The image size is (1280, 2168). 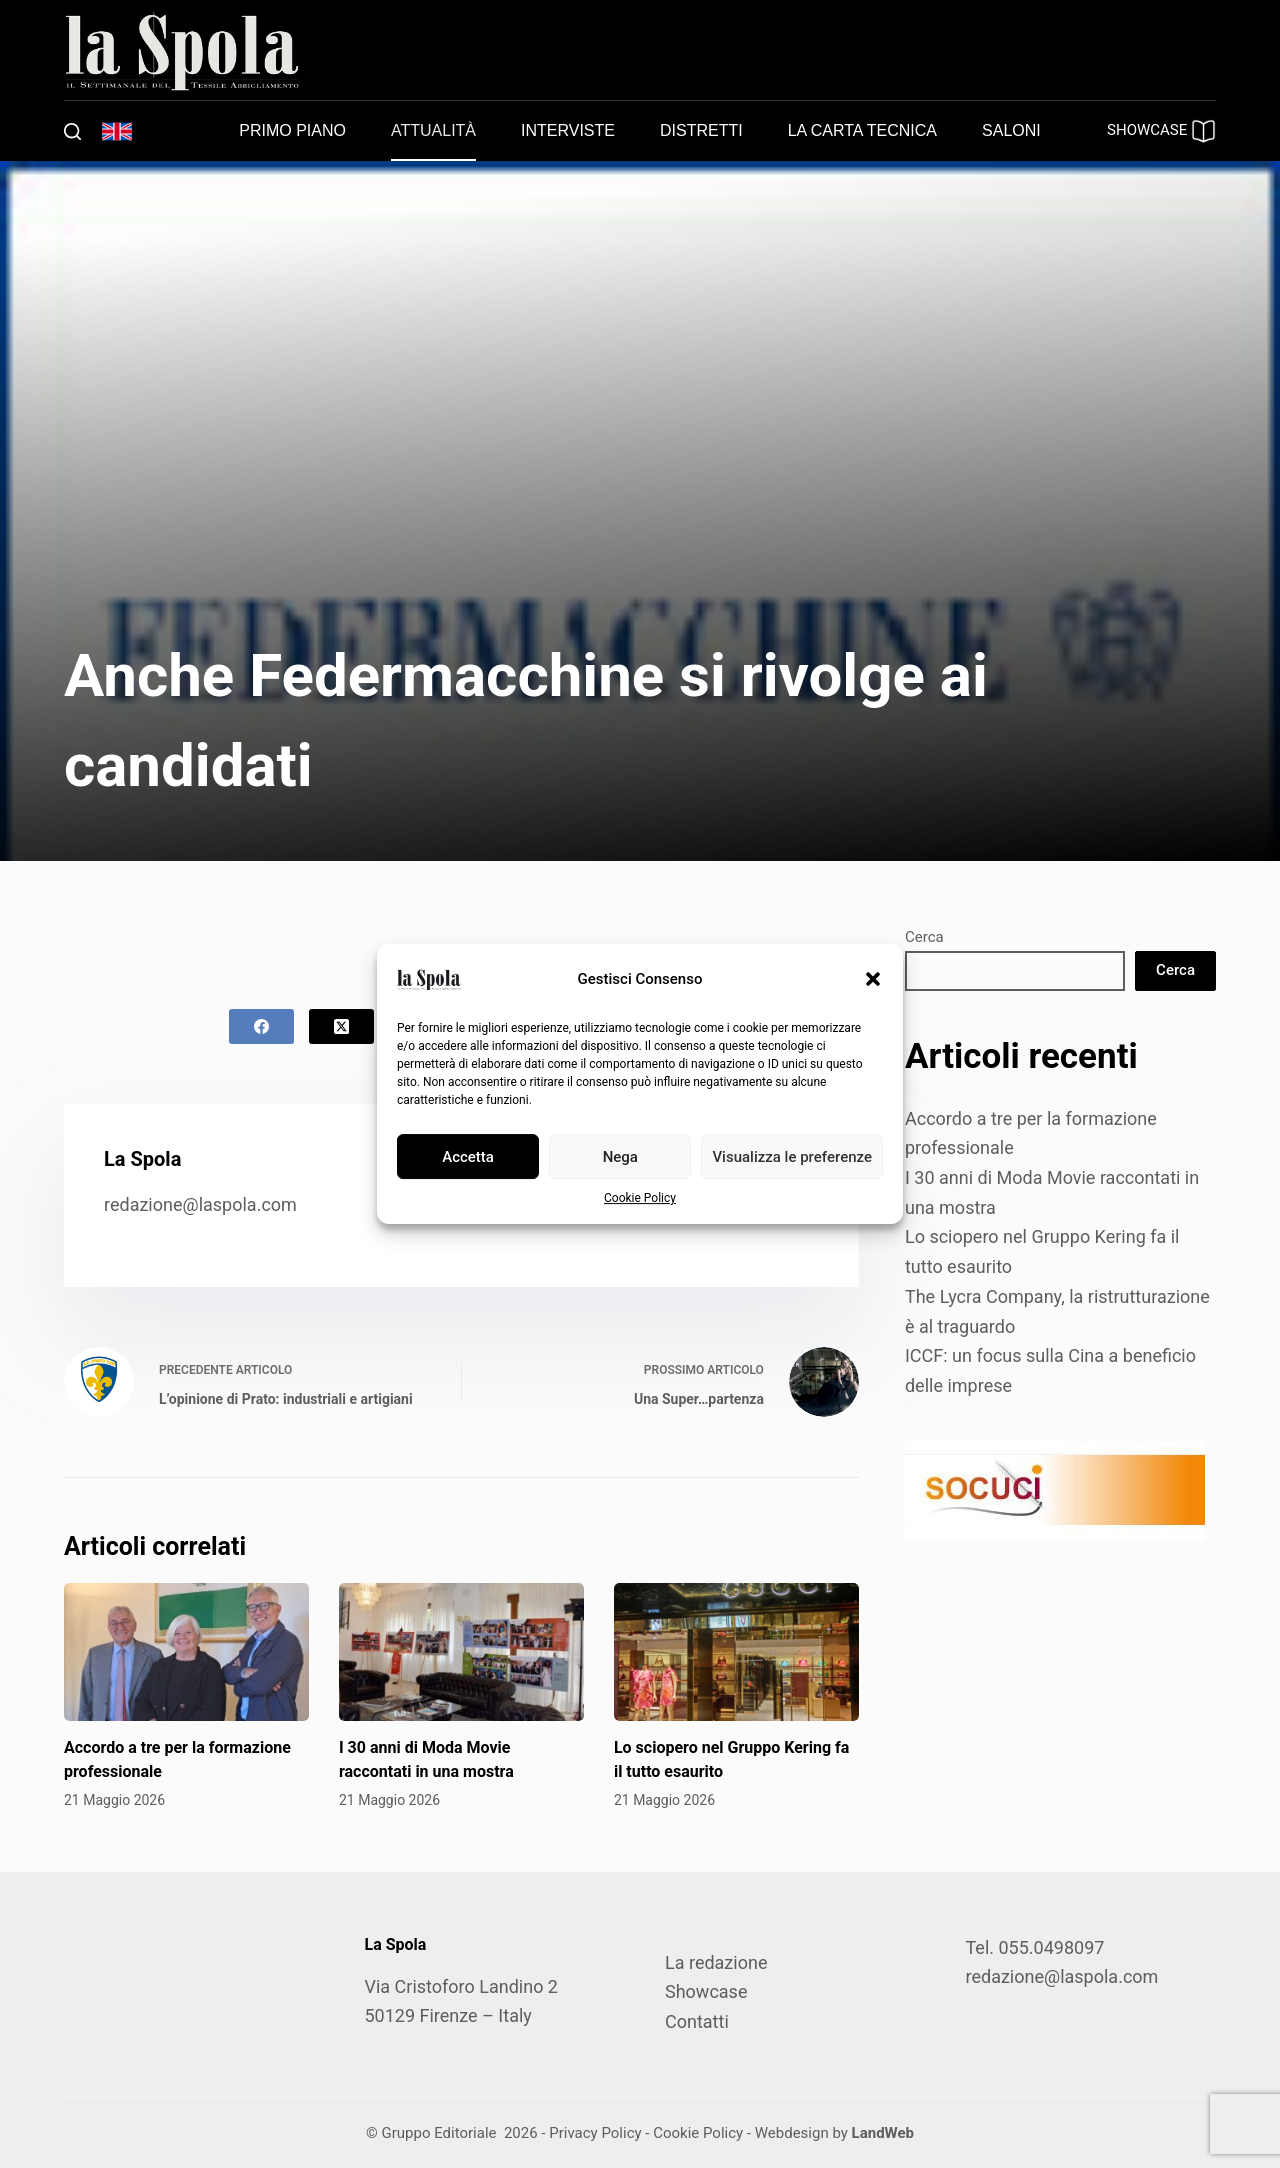 I want to click on Primo piano [menuitem], so click(x=292, y=130).